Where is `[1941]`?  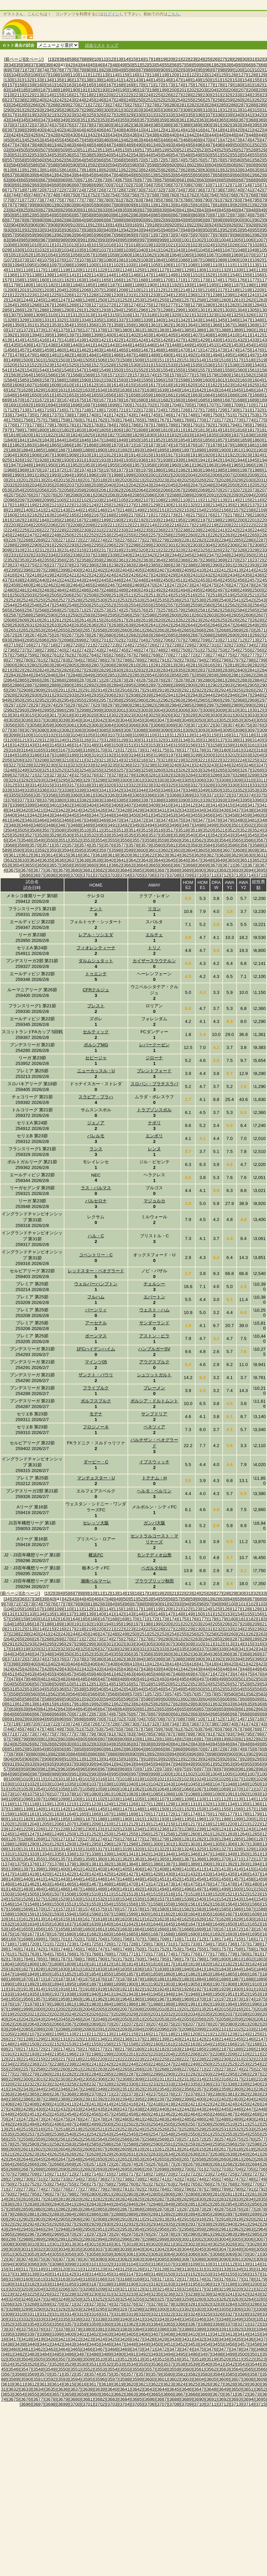
[1941] is located at coordinates (203, 459).